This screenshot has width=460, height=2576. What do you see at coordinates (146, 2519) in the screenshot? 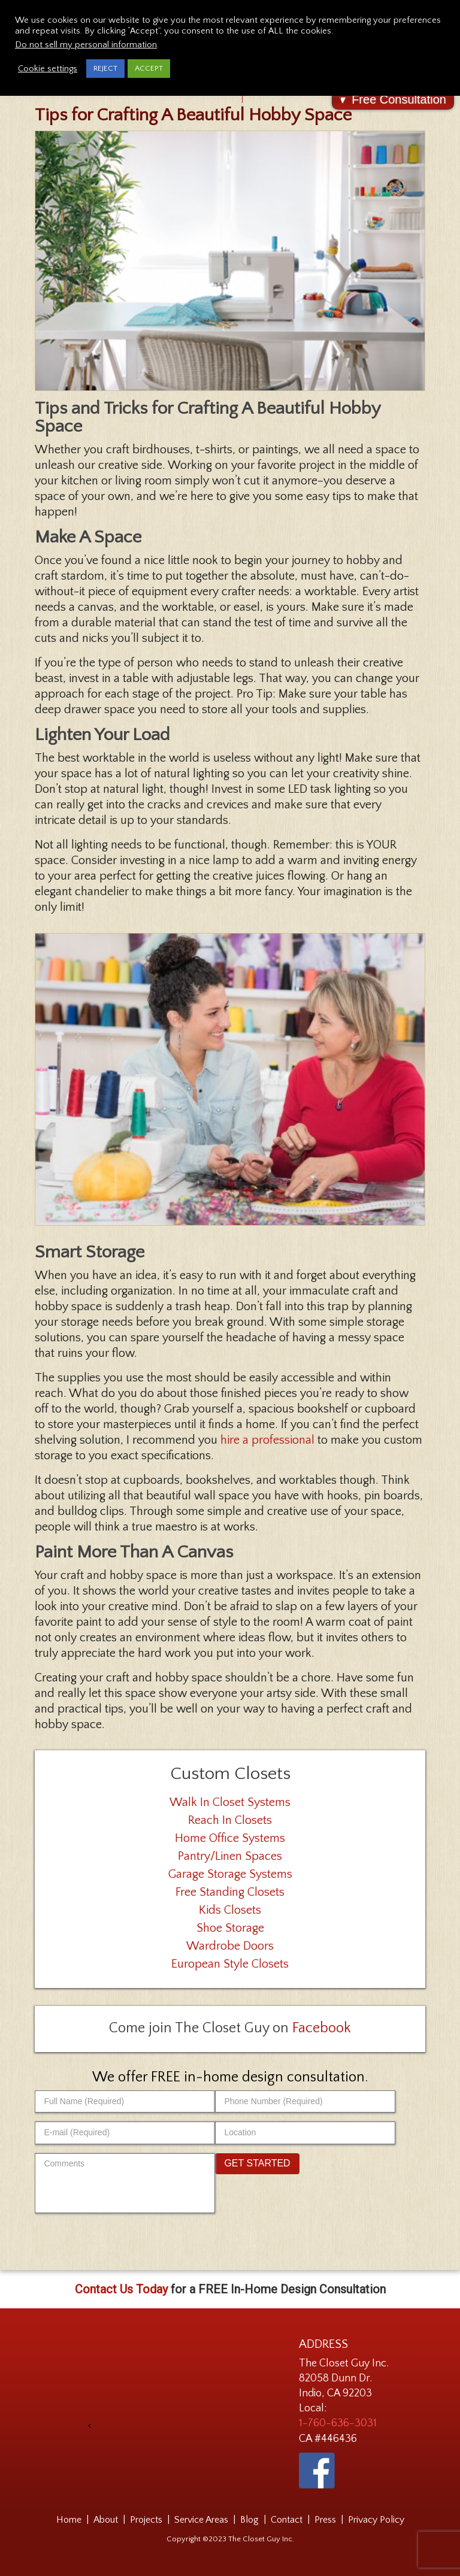
I see `Projects` at bounding box center [146, 2519].